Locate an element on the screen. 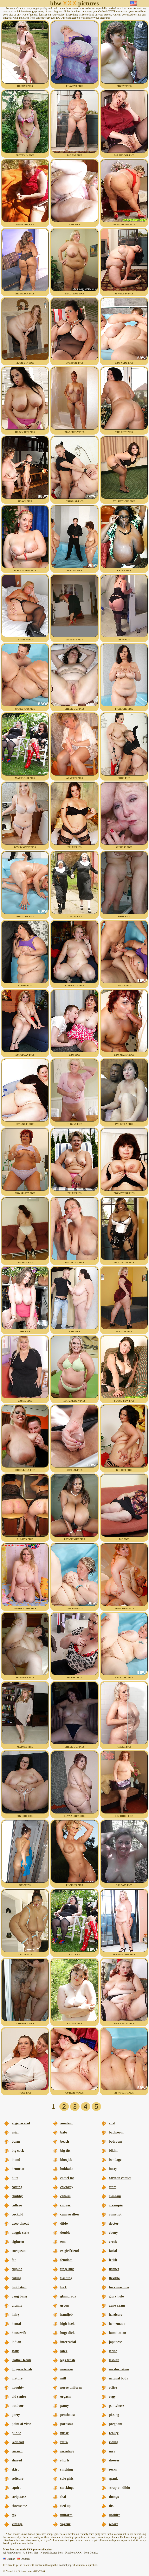 Image resolution: width=149 pixels, height=2576 pixels. camel toe is located at coordinates (67, 2178).